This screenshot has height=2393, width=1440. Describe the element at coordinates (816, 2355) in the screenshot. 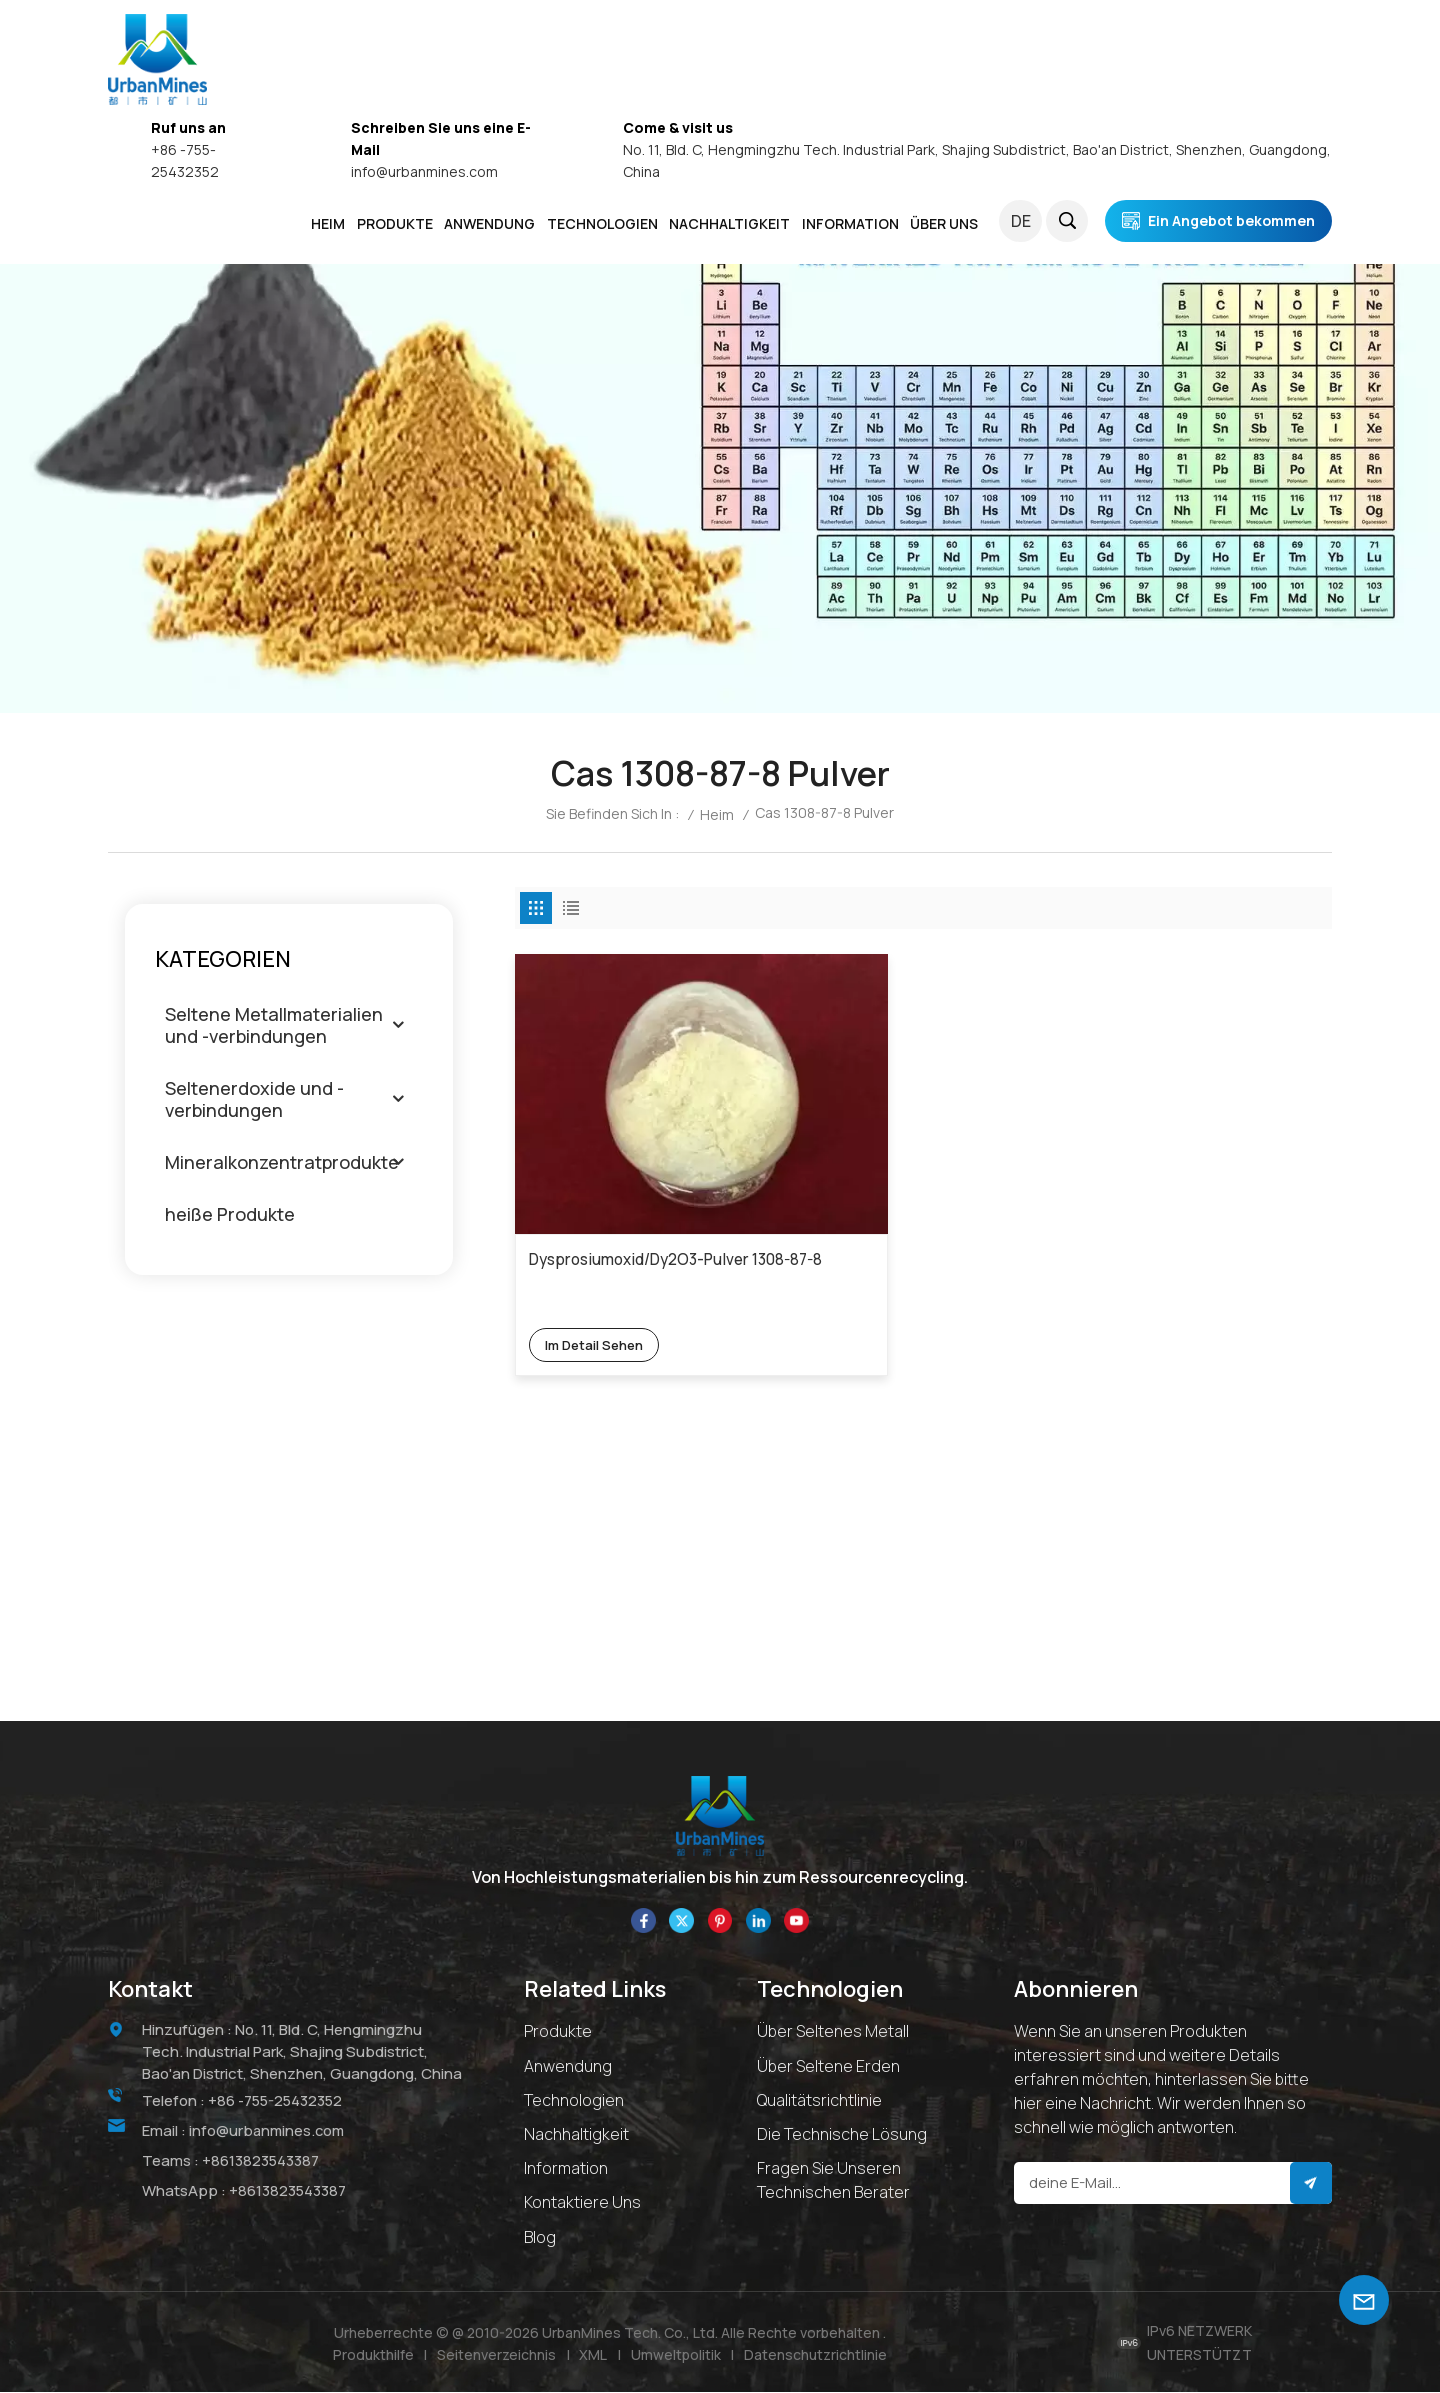

I see `Datenschutzrichtlinie` at that location.